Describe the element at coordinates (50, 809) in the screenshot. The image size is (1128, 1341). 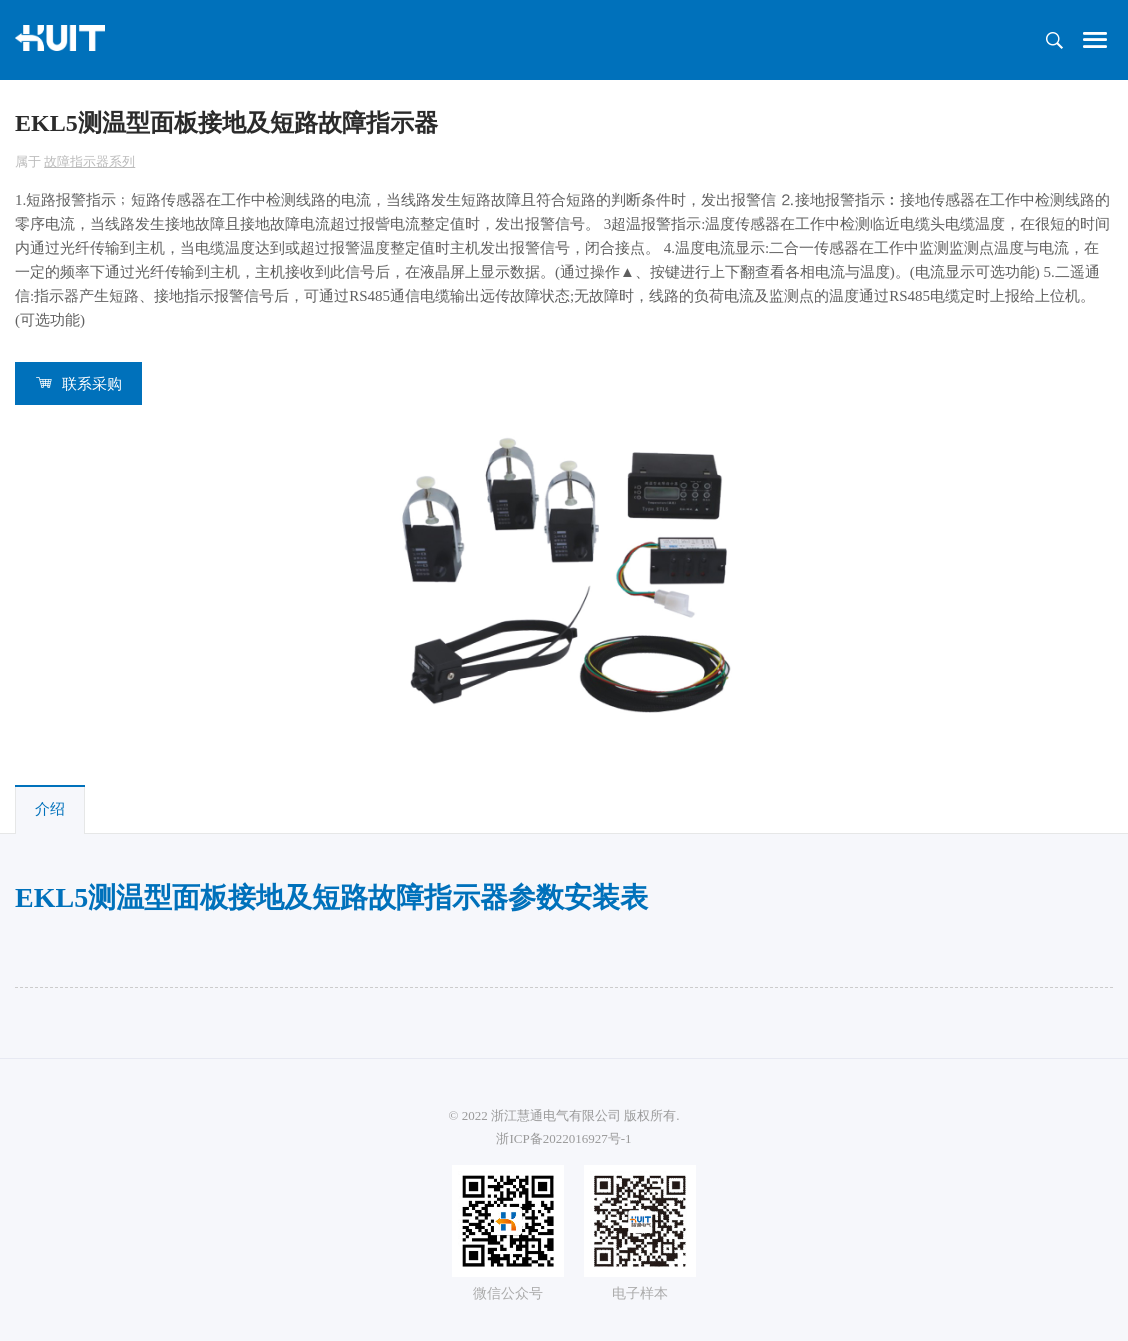
I see `介绍` at that location.